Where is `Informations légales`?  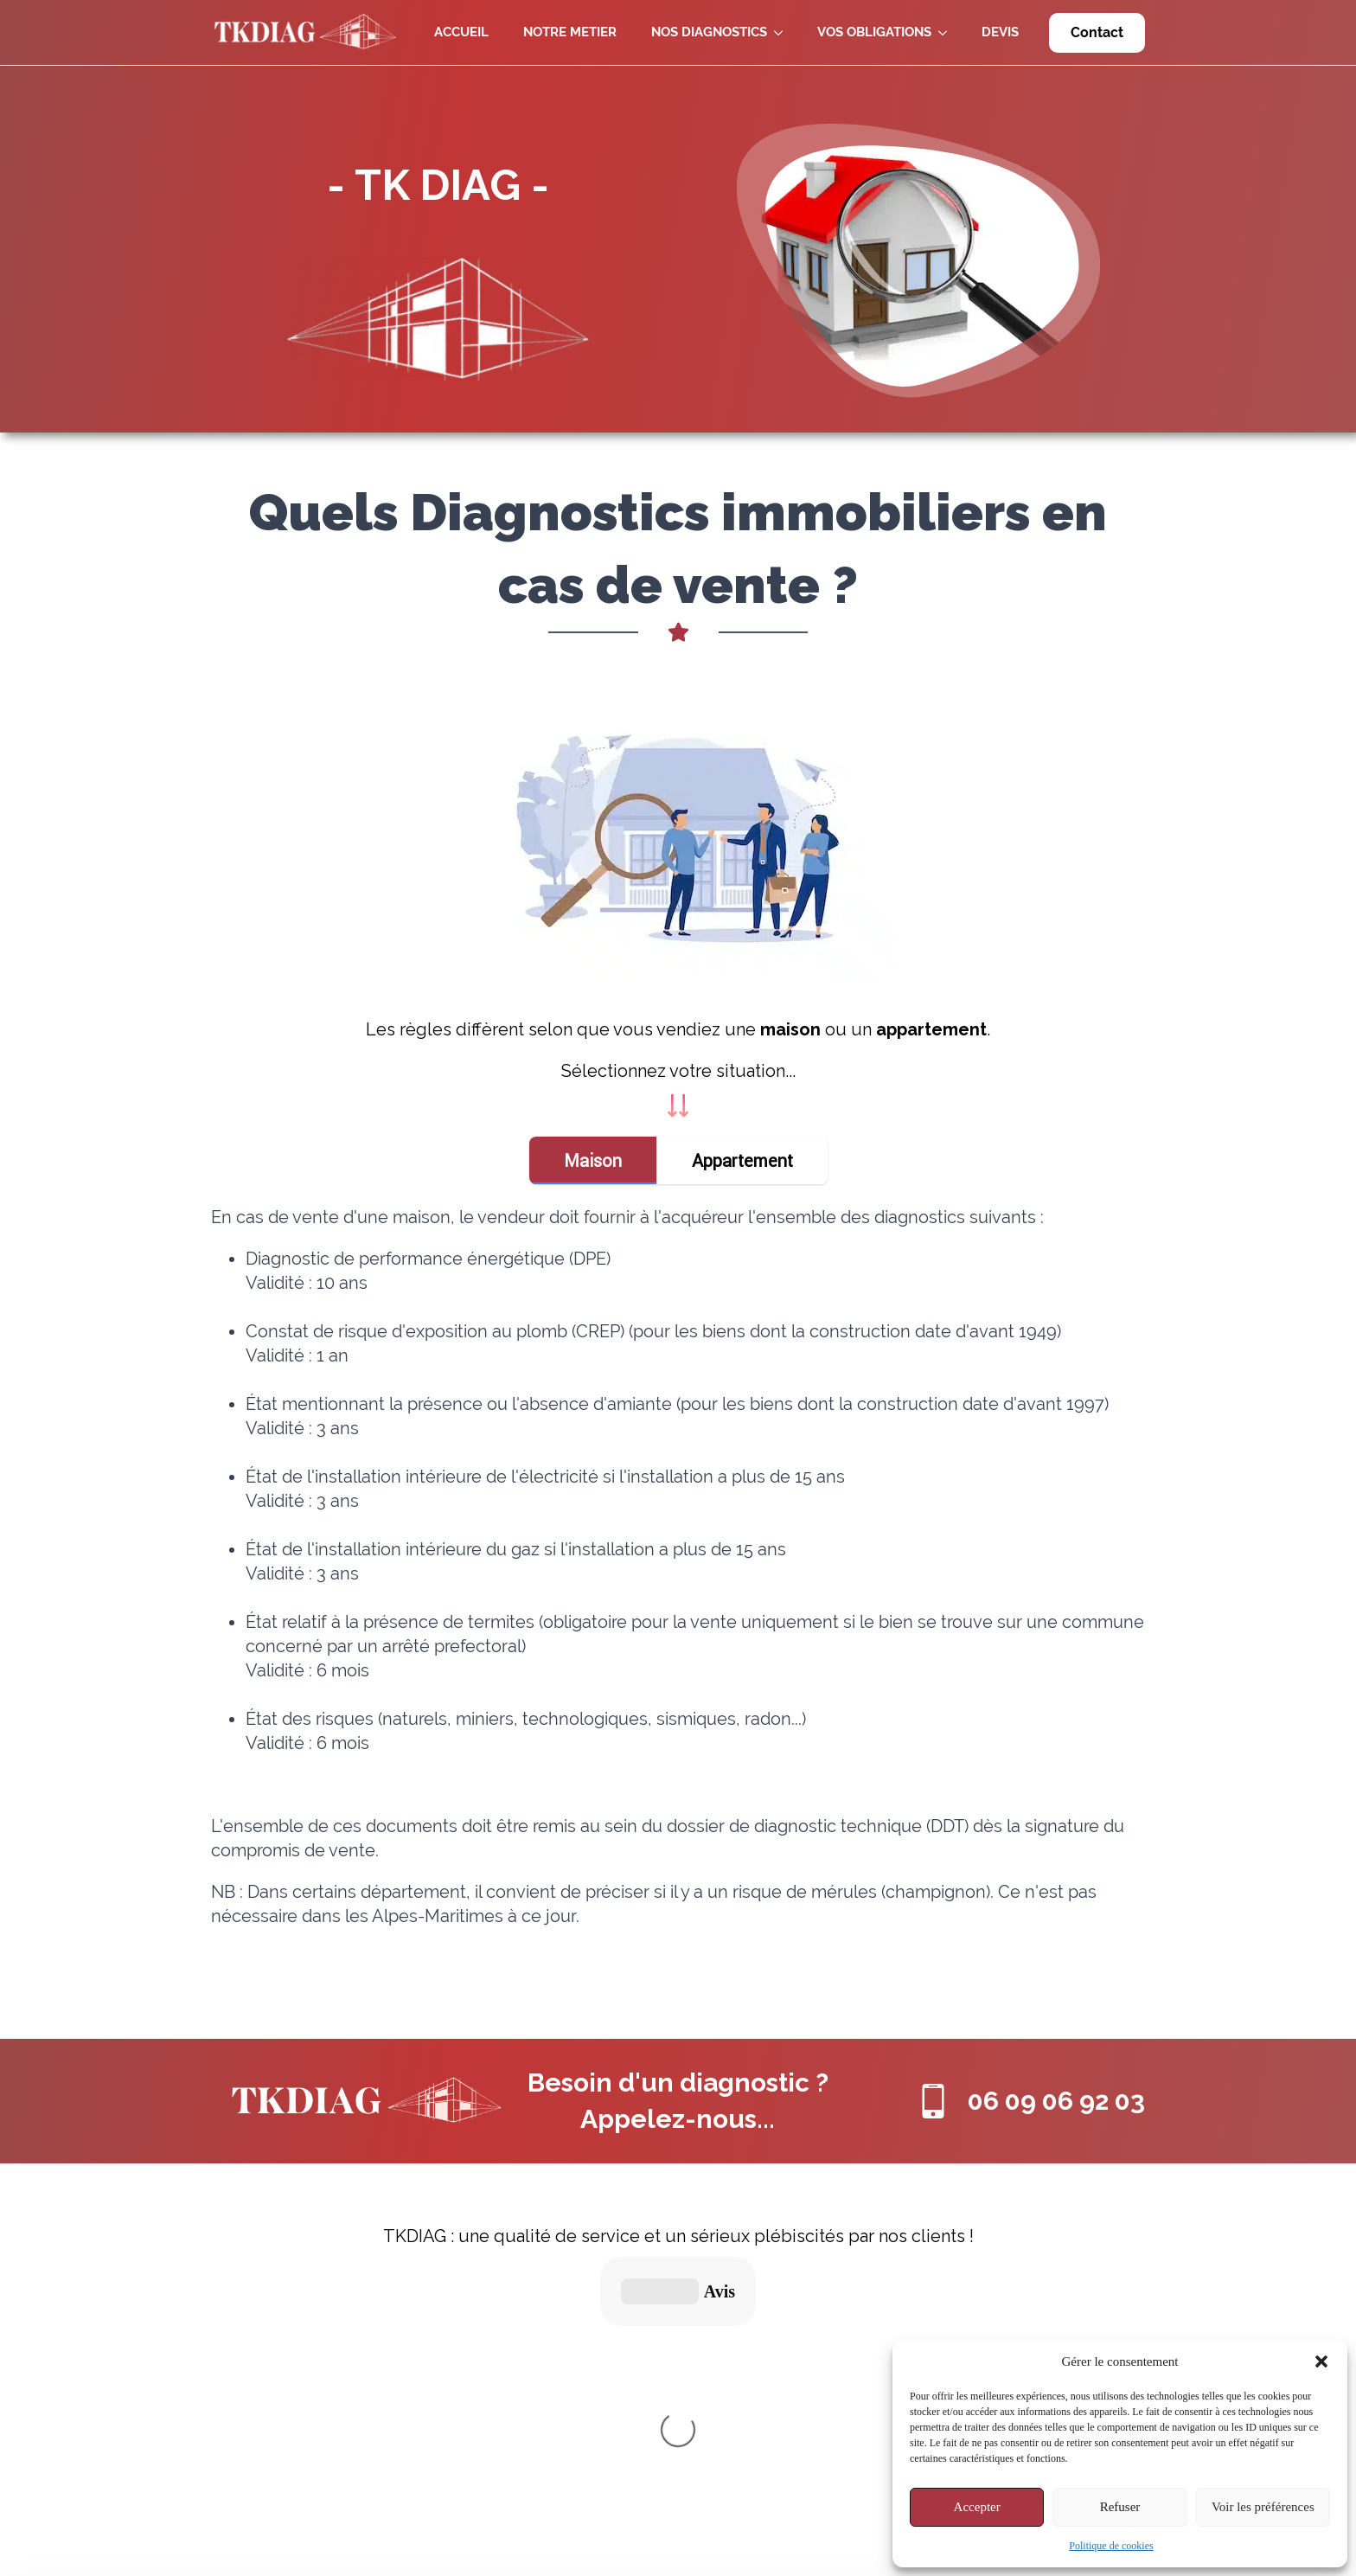
Informations légales is located at coordinates (627, 2421).